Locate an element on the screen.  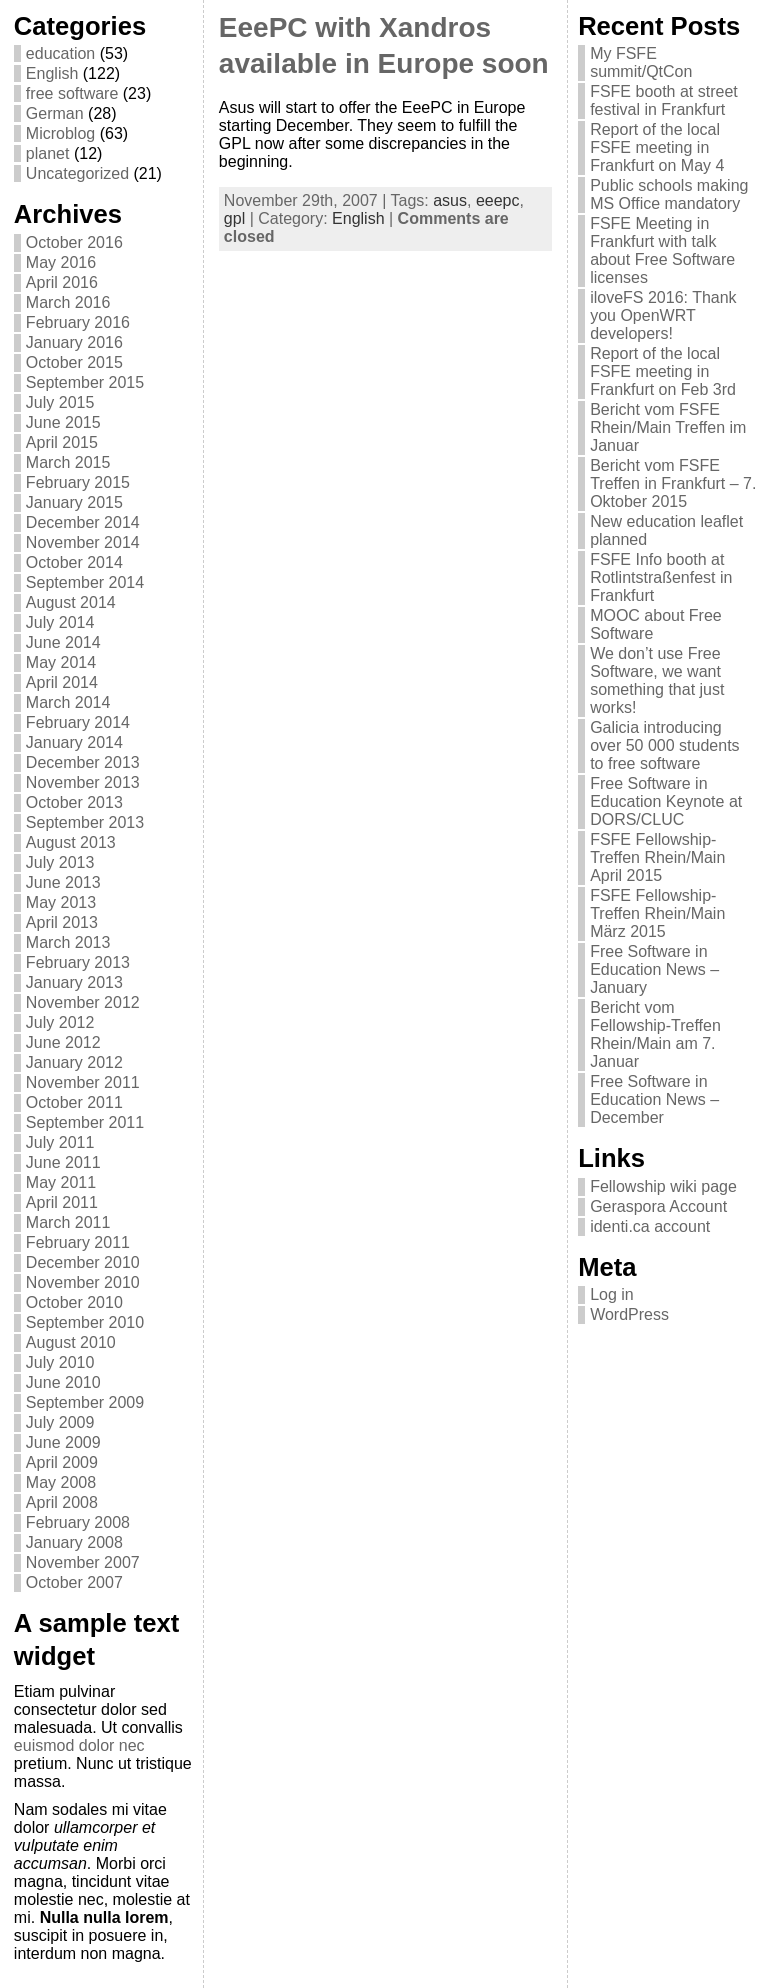
March 2011 is located at coordinates (68, 1222).